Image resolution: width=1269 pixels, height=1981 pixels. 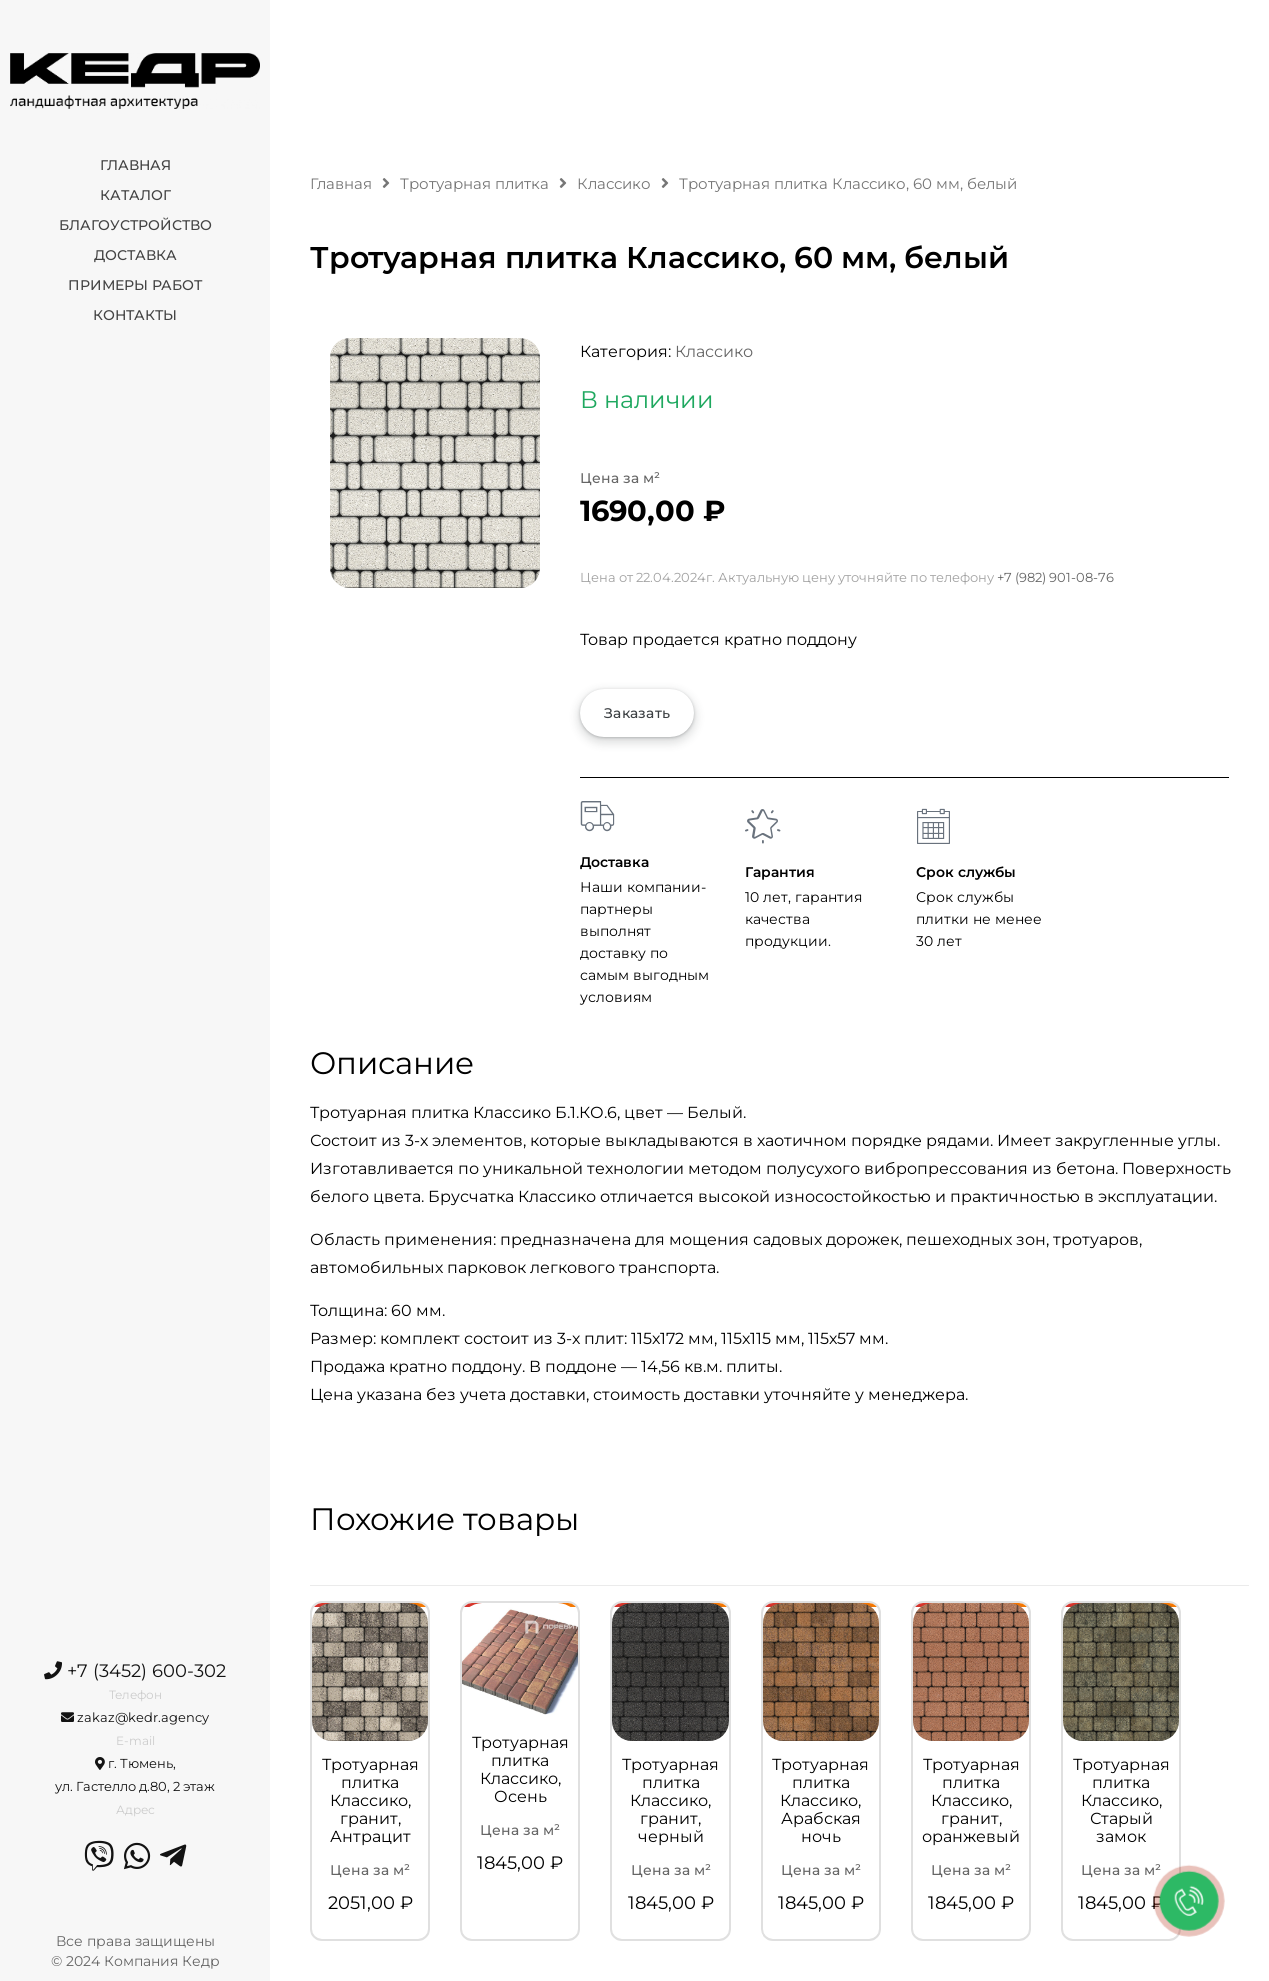 What do you see at coordinates (135, 1717) in the screenshot?
I see `zakaz@kedr.agency` at bounding box center [135, 1717].